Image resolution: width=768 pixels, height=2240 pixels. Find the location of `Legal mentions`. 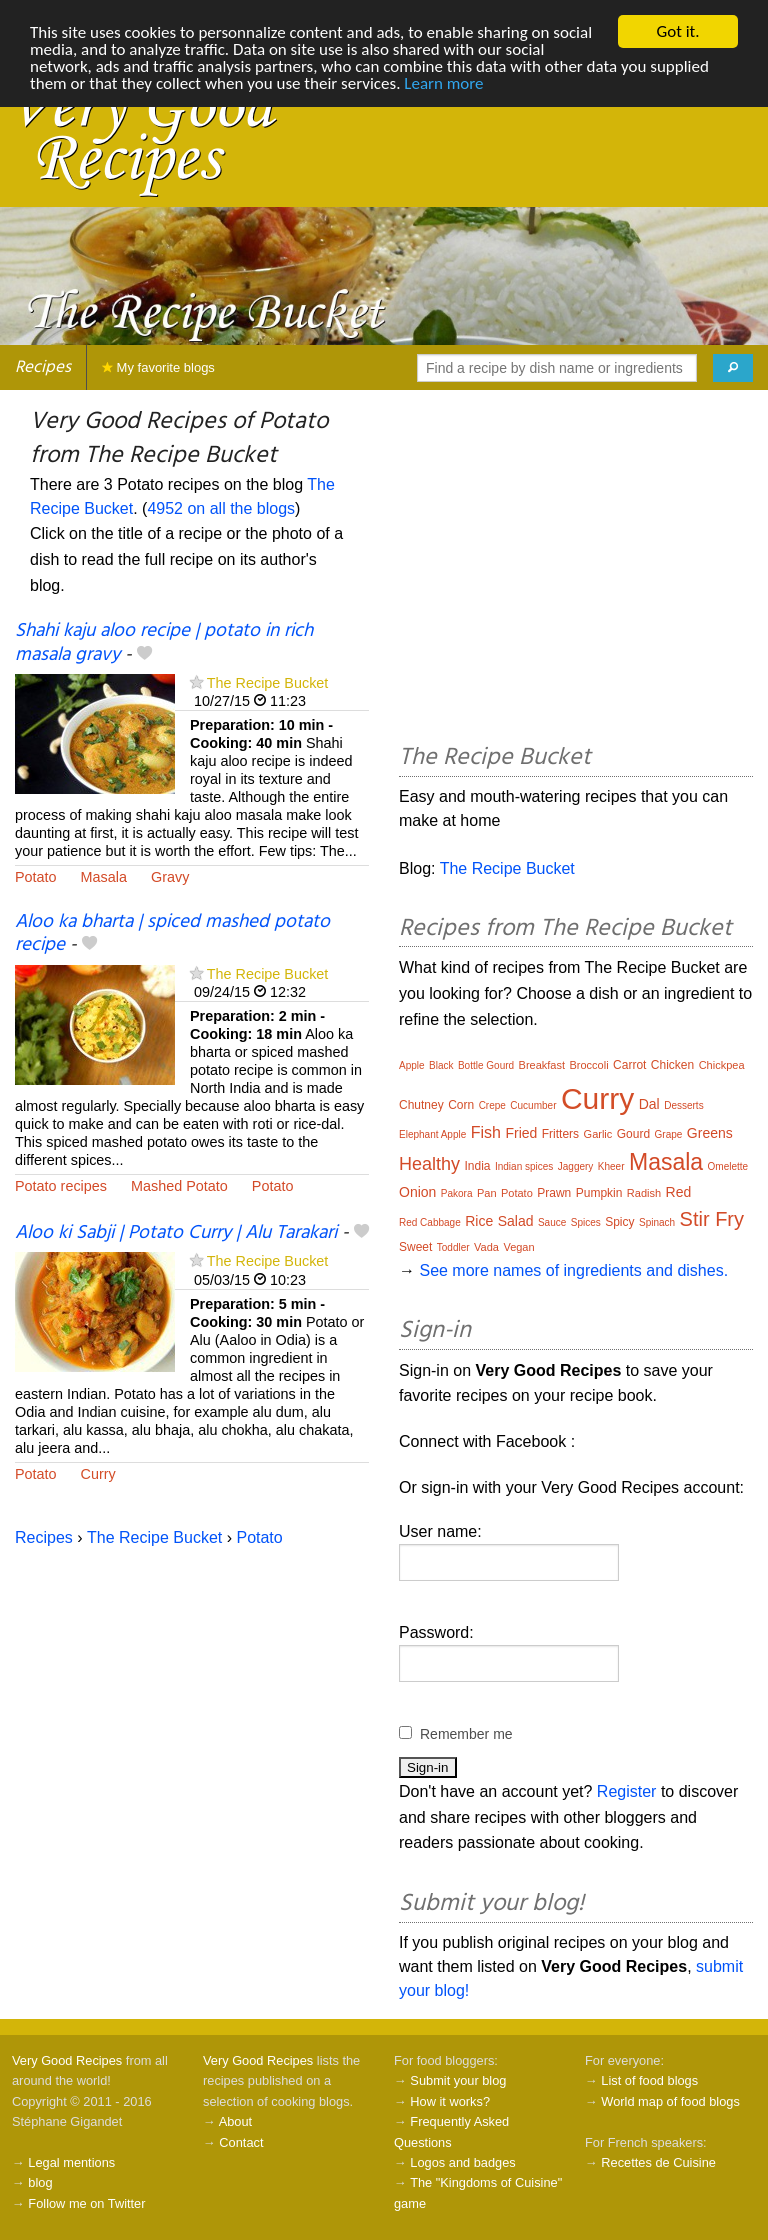

Legal mentions is located at coordinates (71, 2162).